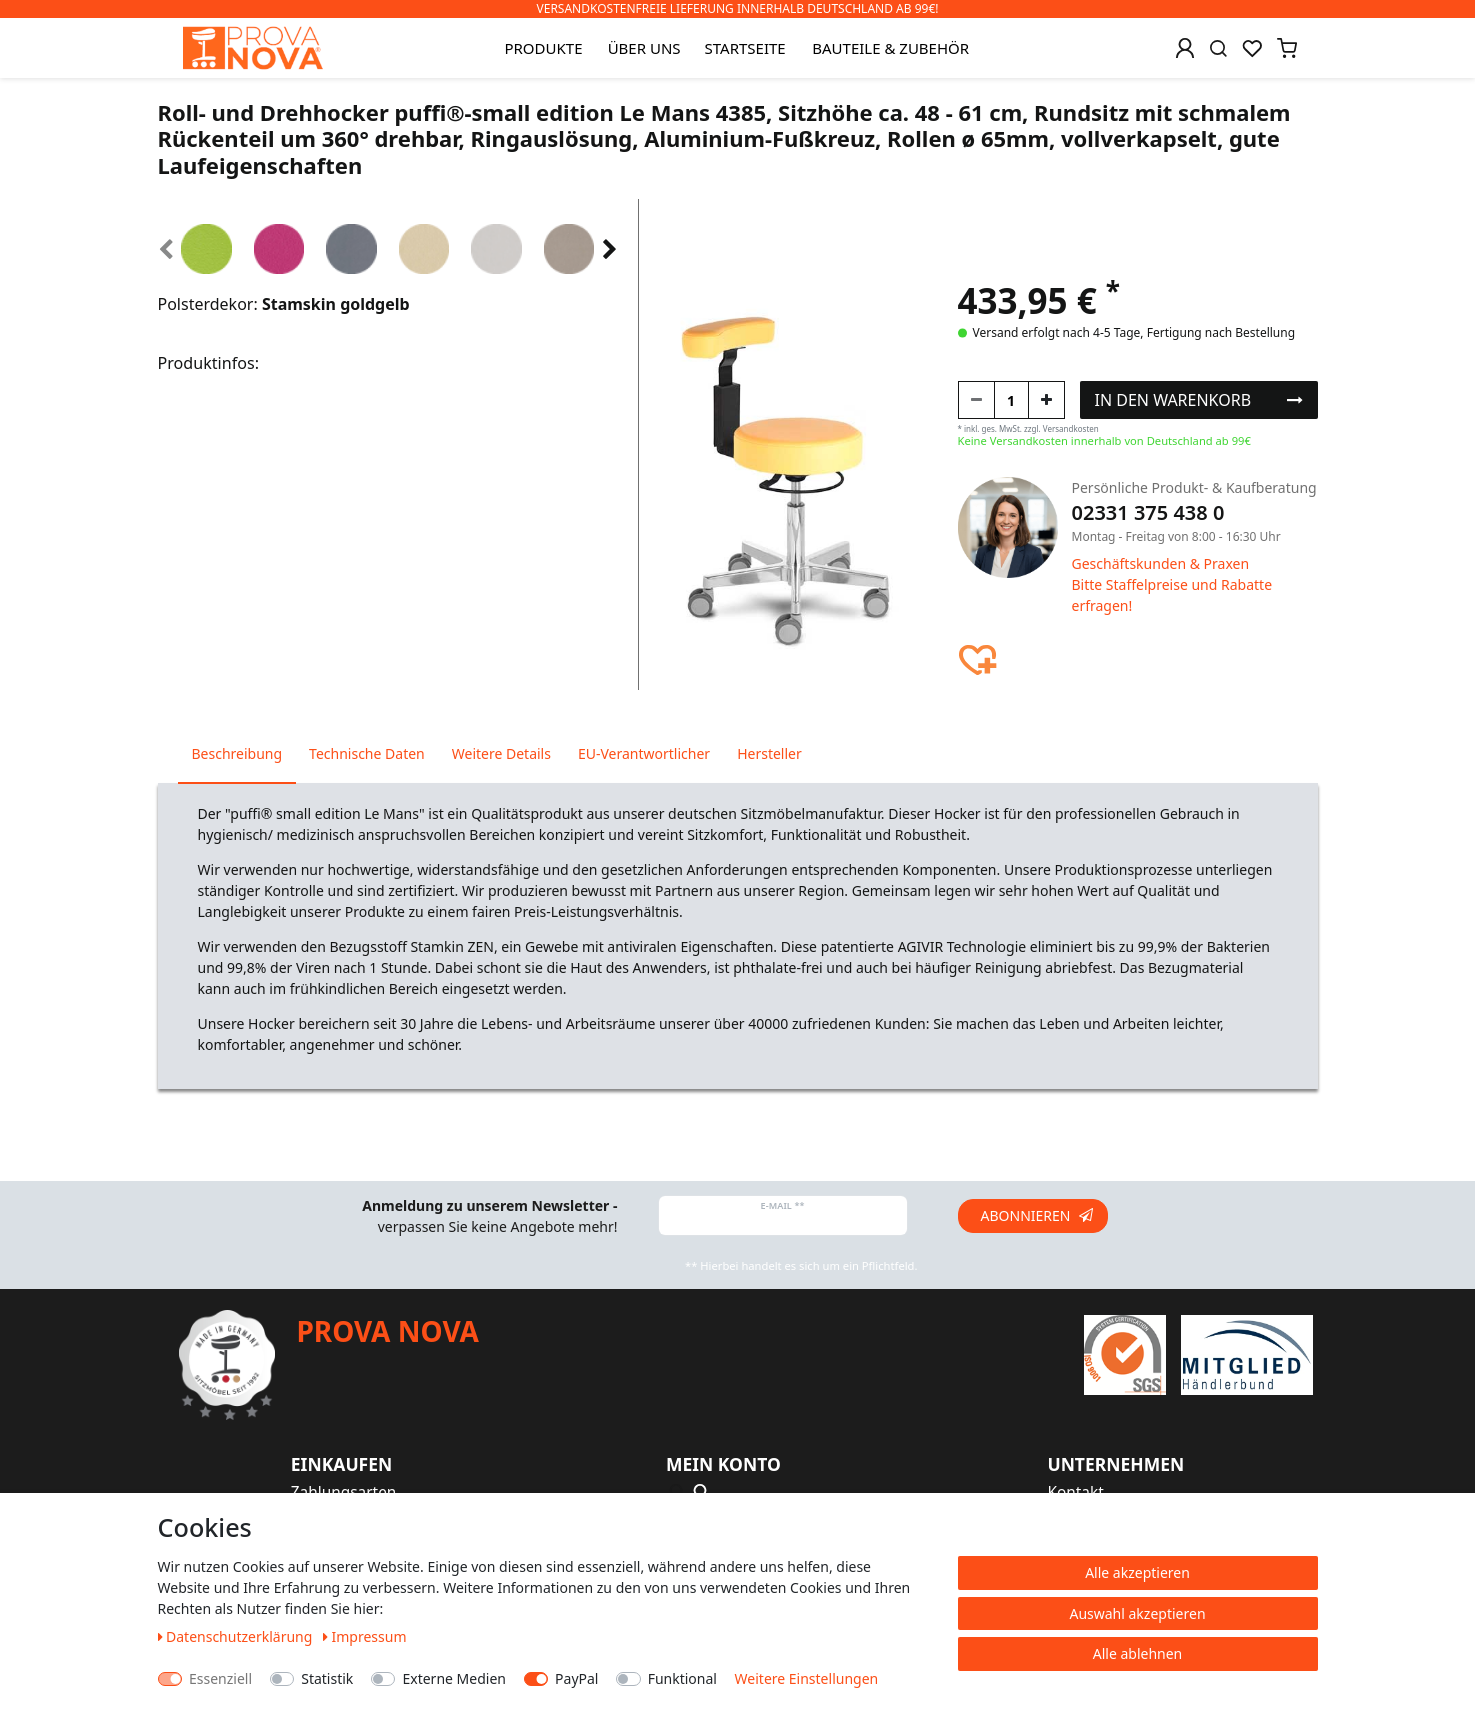  Describe the element at coordinates (1046, 400) in the screenshot. I see `[Menge erhöhen]` at that location.